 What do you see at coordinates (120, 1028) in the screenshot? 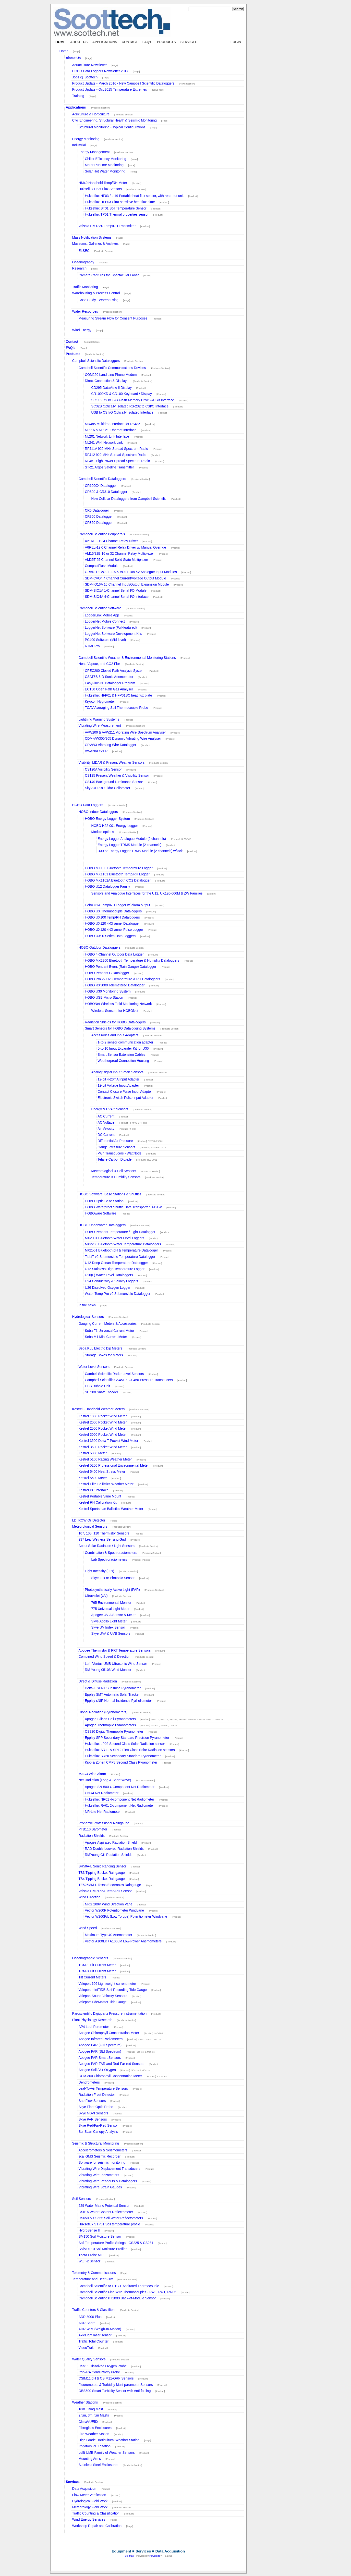
I see `Smart Sensors for HOBO Datalogging Systems` at bounding box center [120, 1028].